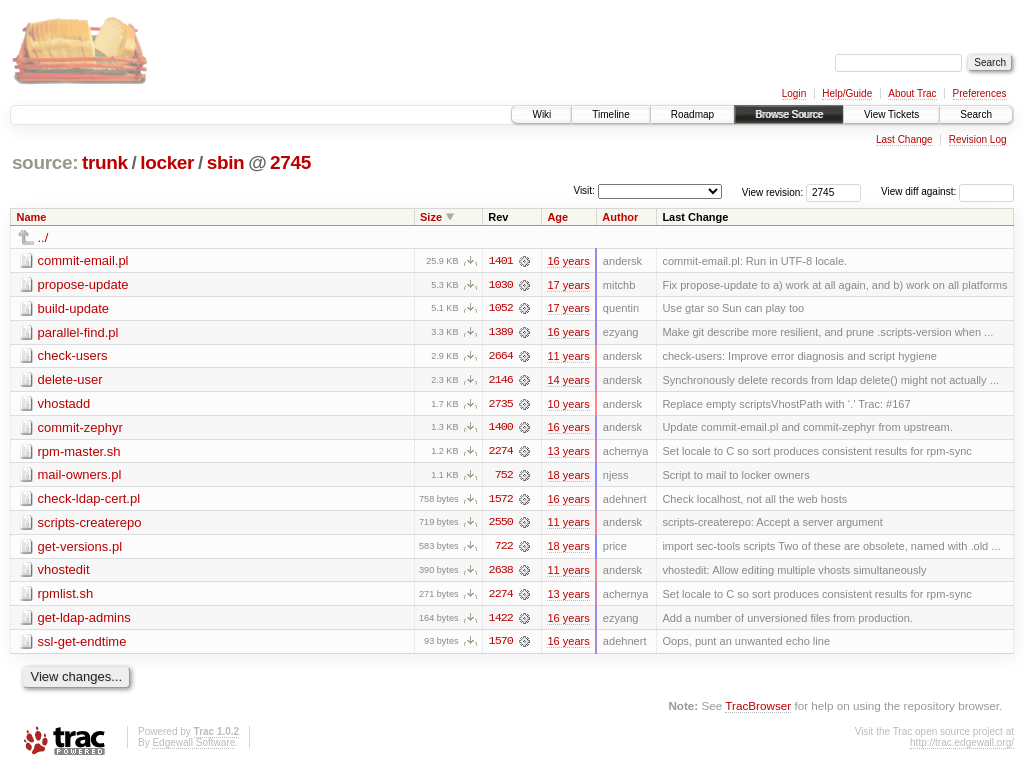  Describe the element at coordinates (80, 476) in the screenshot. I see `mail-owners.pl` at that location.